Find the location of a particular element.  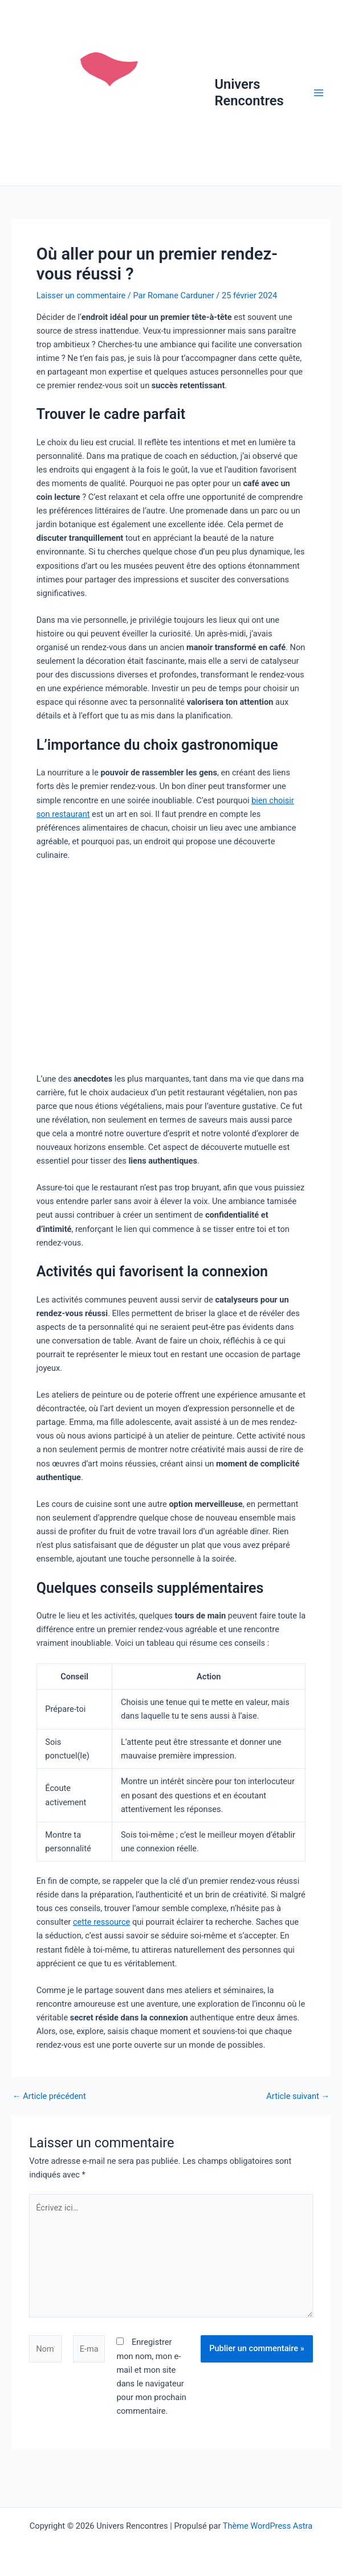

cette ressource is located at coordinates (101, 1922).